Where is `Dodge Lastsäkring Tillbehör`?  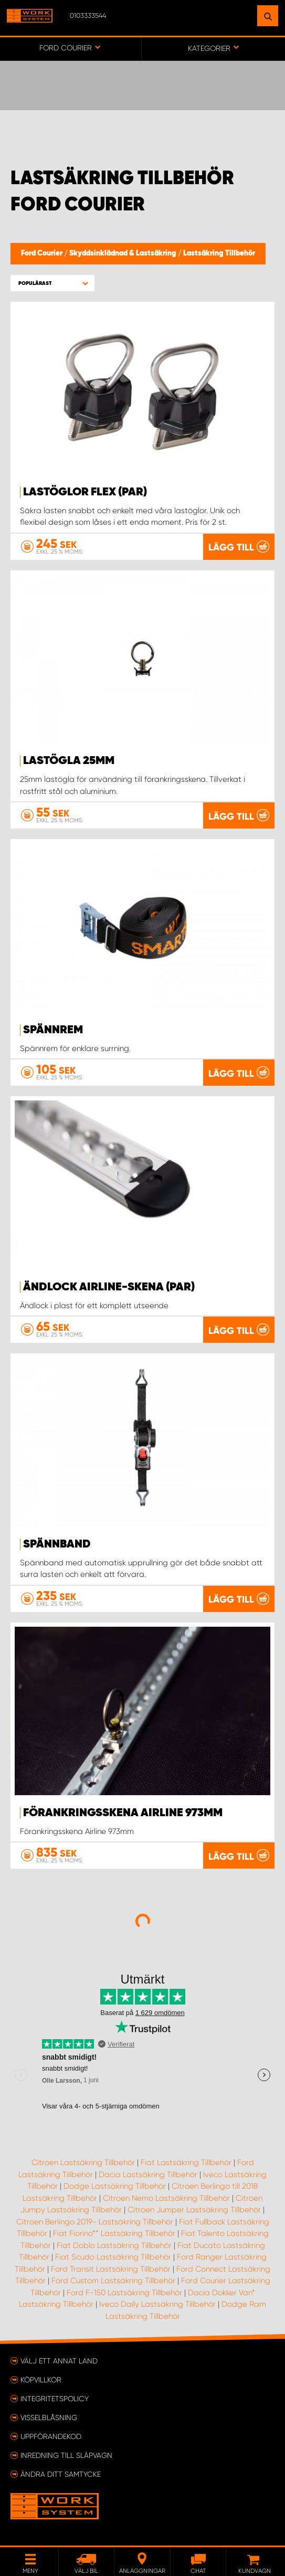 Dodge Lastsäkring Tillbehör is located at coordinates (115, 2186).